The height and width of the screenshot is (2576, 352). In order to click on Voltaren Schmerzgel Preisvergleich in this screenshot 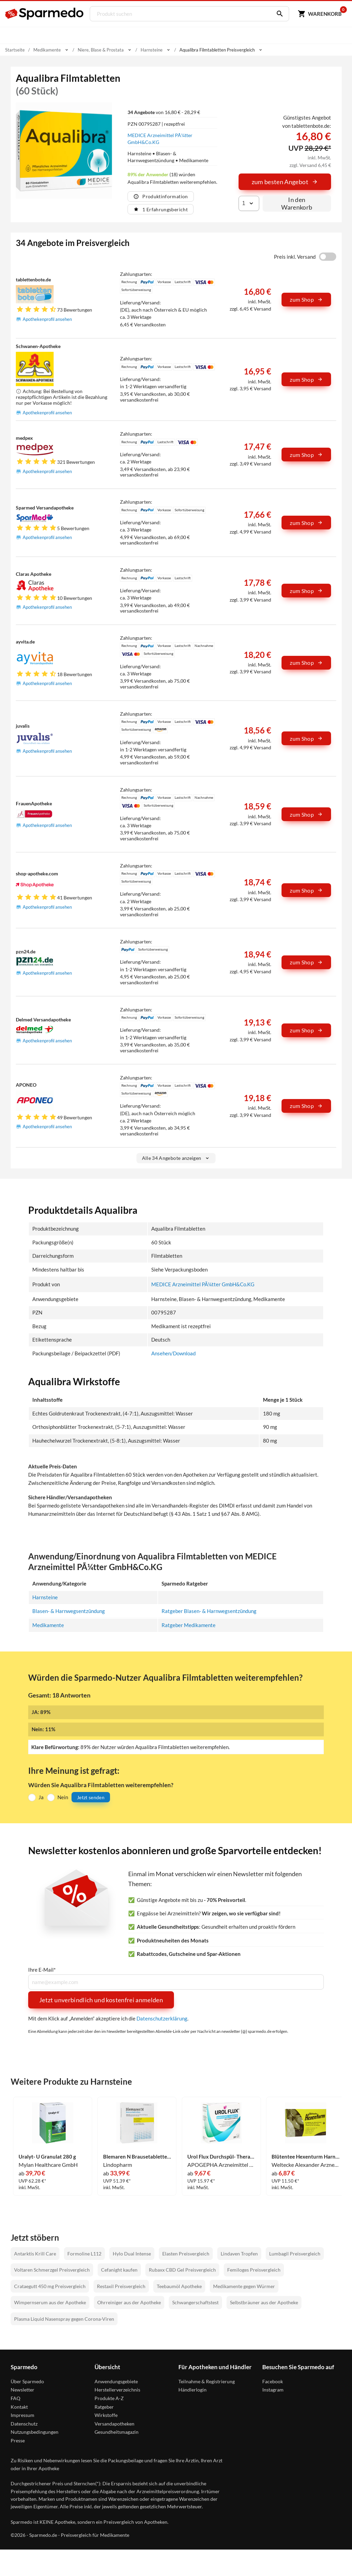, I will do `click(52, 2270)`.